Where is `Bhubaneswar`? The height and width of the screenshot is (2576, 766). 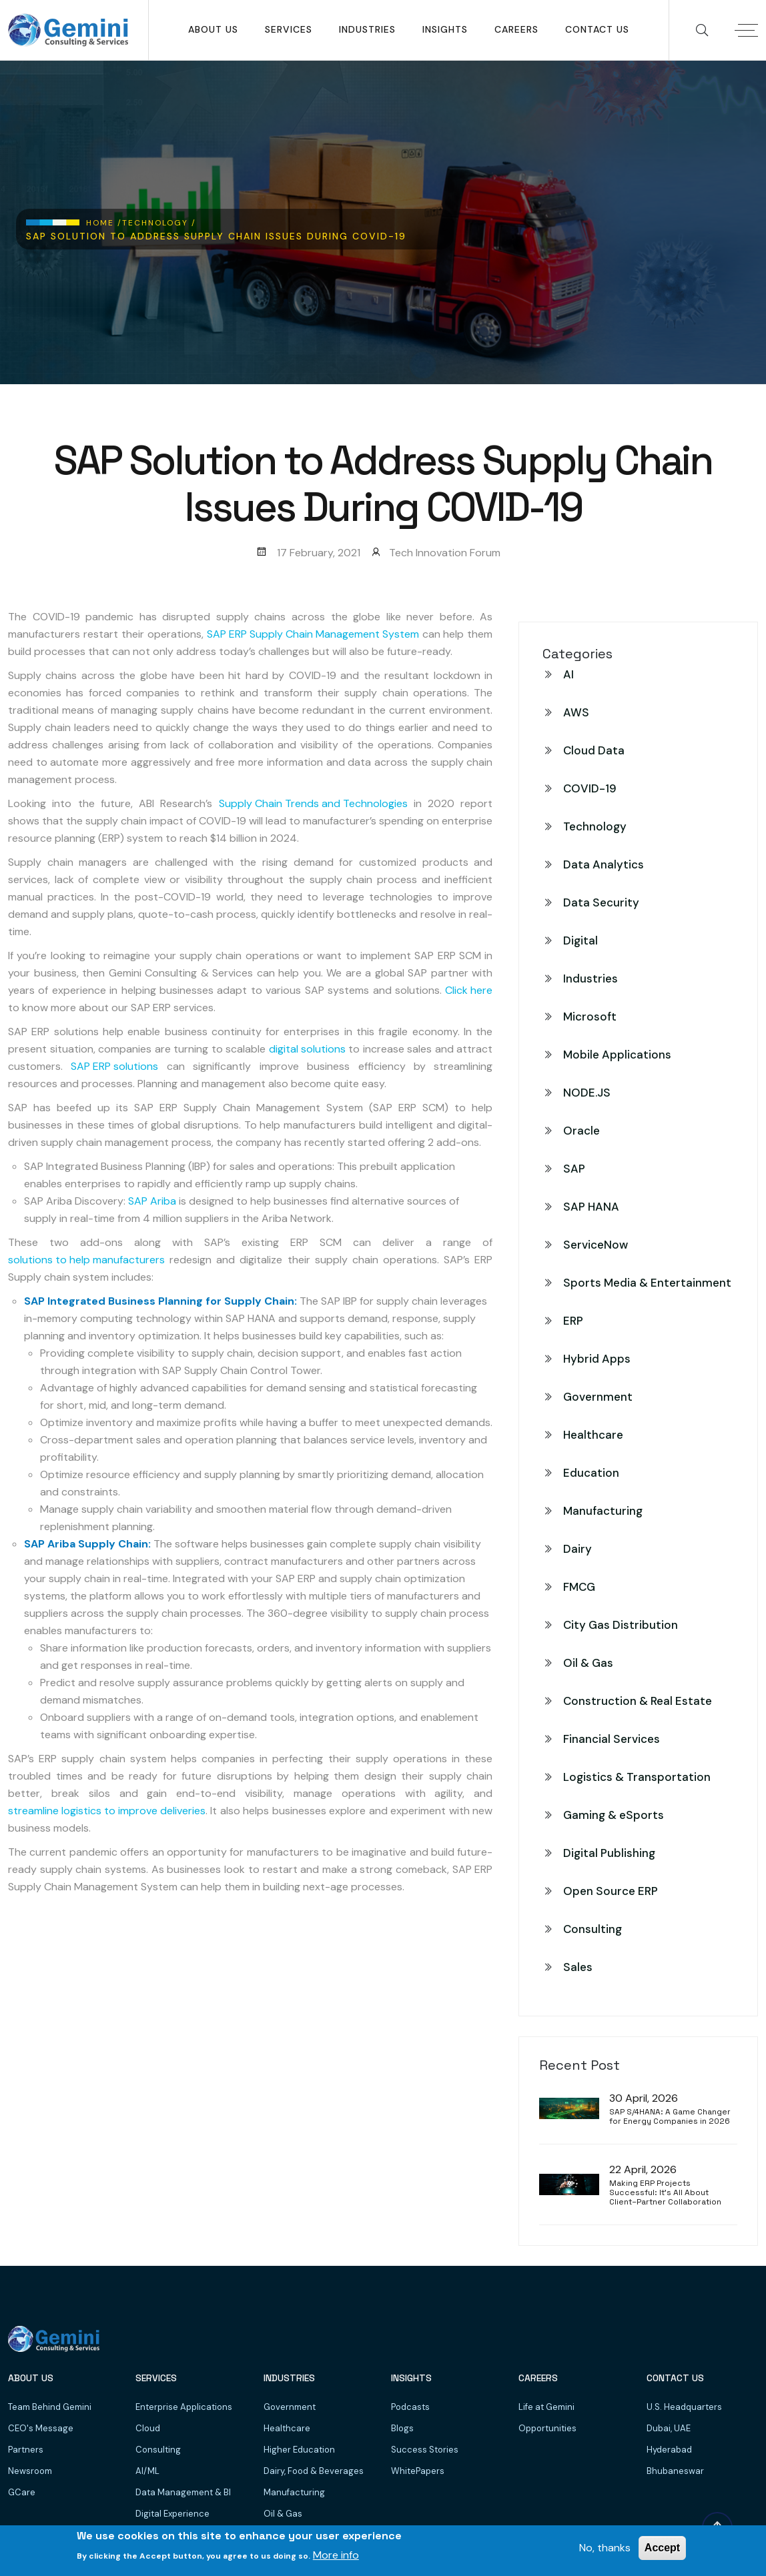
Bhubaneswar is located at coordinates (675, 2471).